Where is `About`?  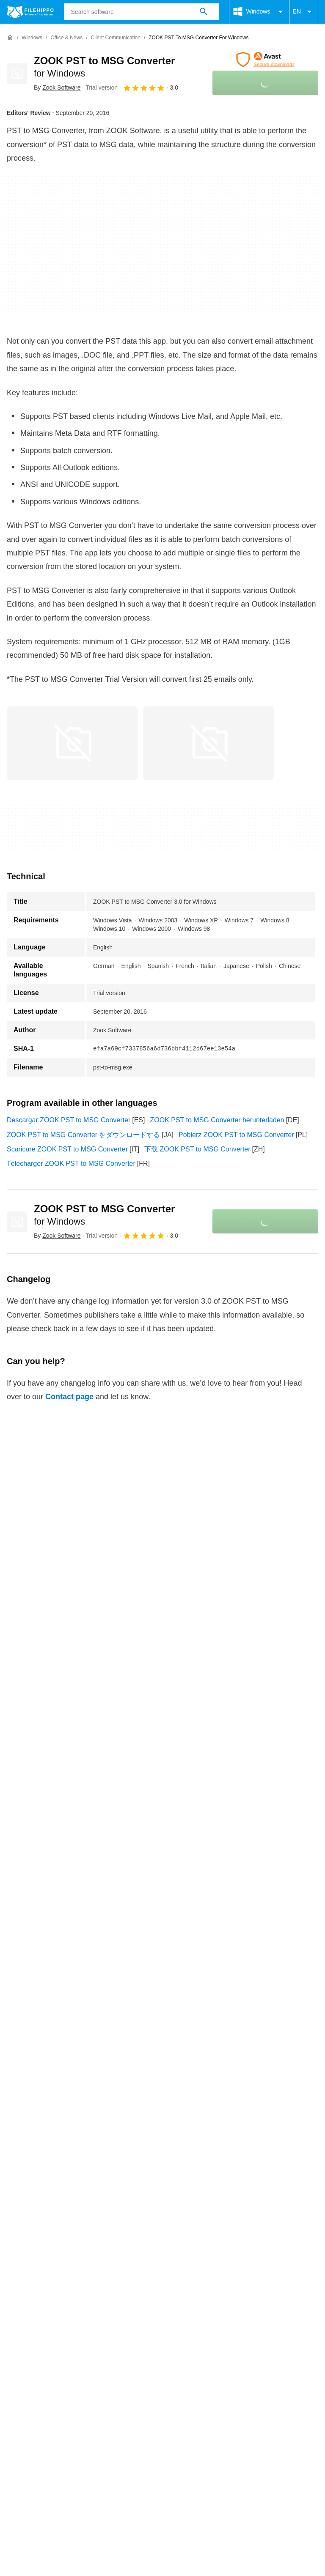 About is located at coordinates (16, 2341).